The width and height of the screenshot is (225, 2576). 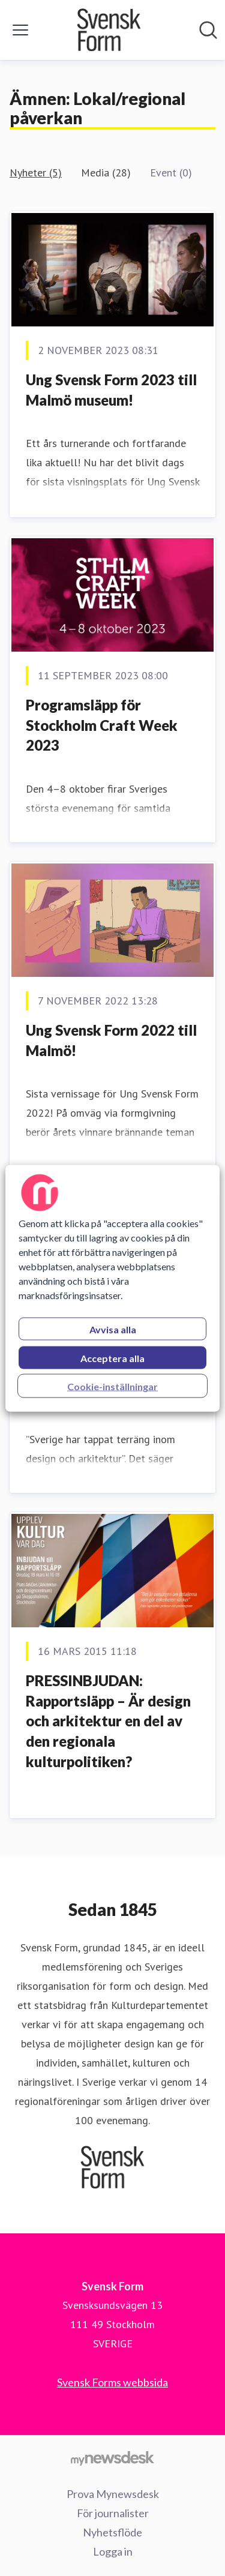 I want to click on Ung Svensk Form 2022 till Malmö!, so click(x=111, y=1040).